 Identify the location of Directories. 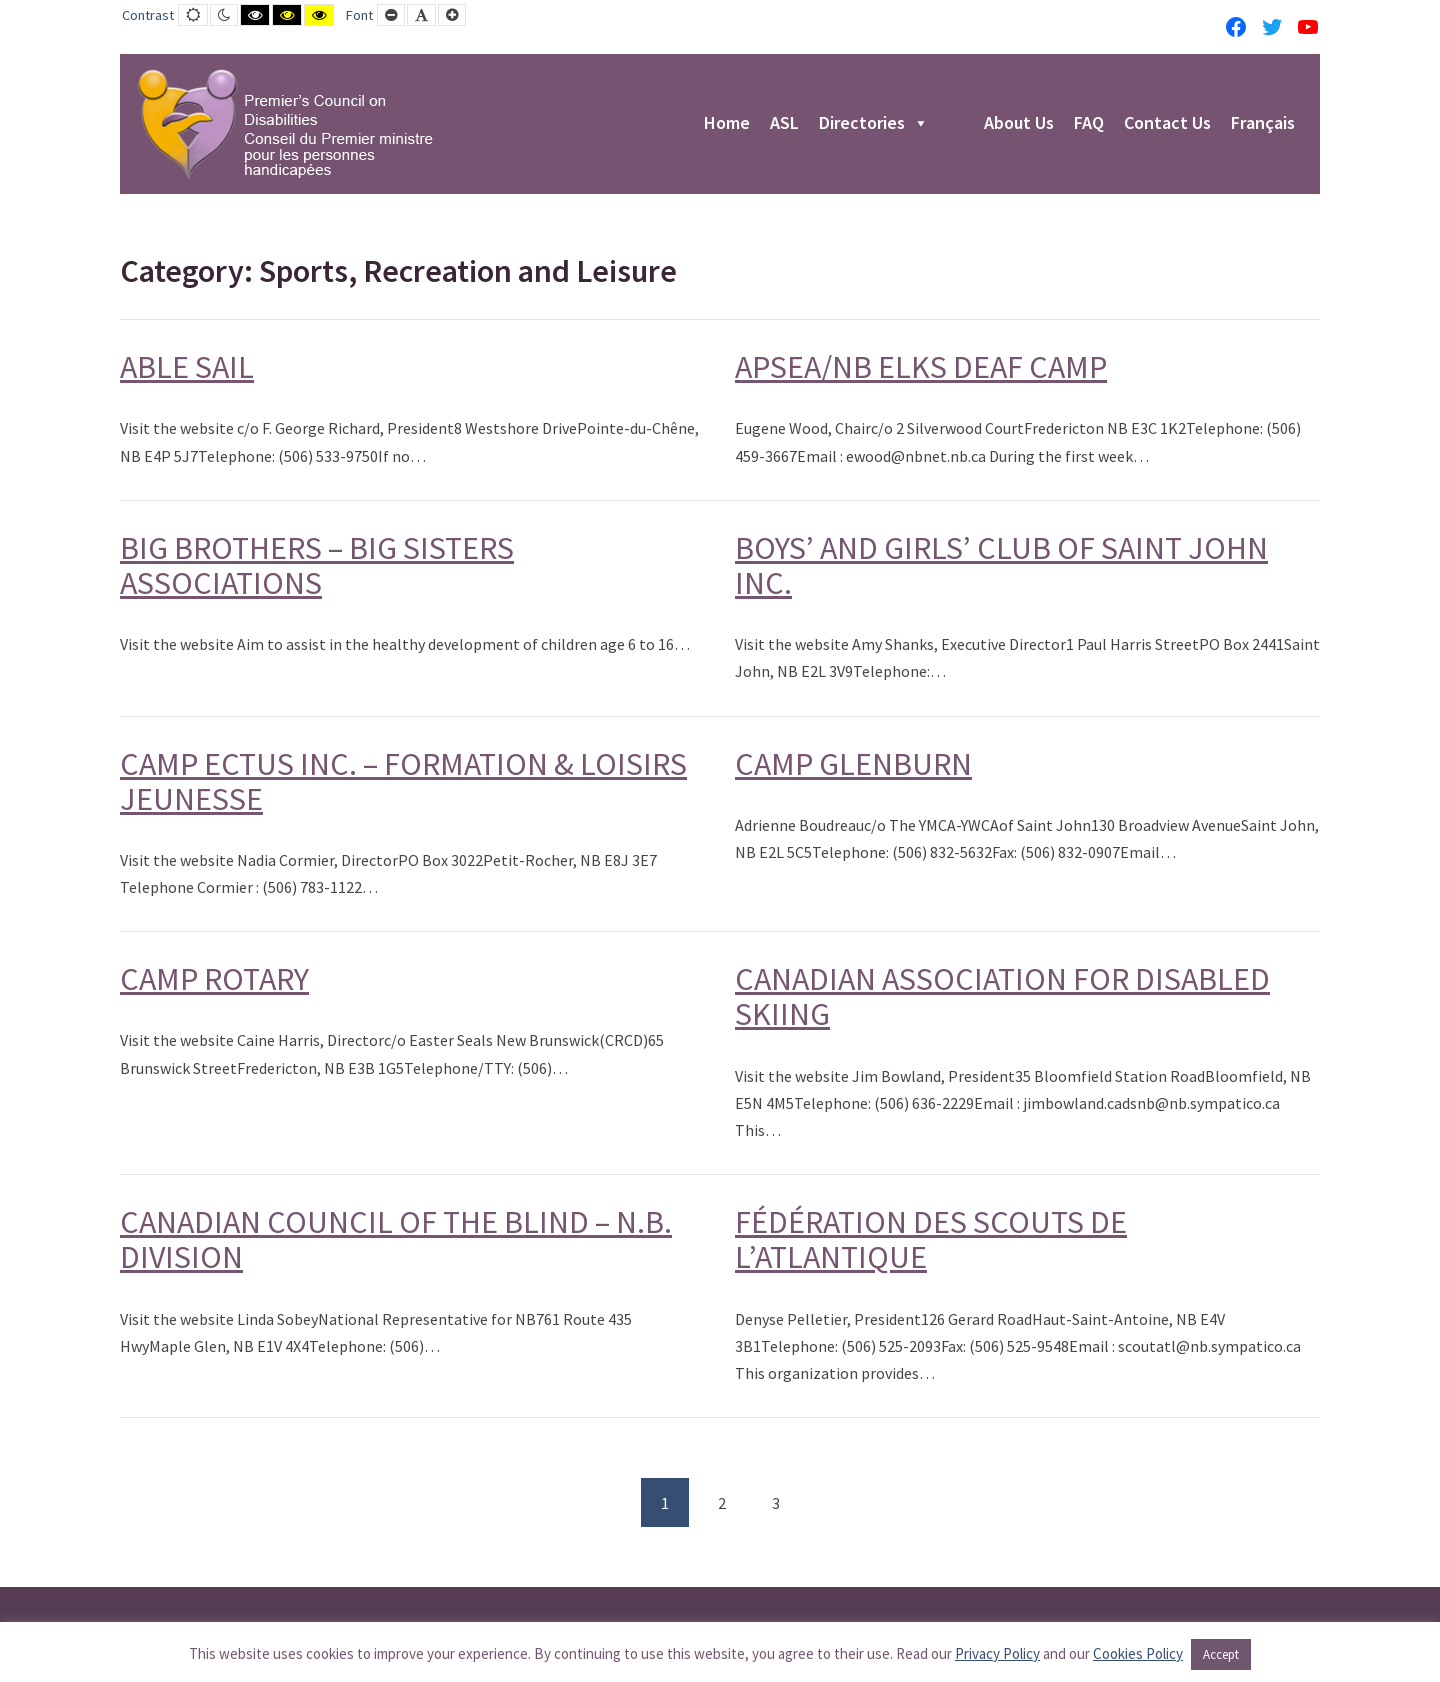
(874, 124).